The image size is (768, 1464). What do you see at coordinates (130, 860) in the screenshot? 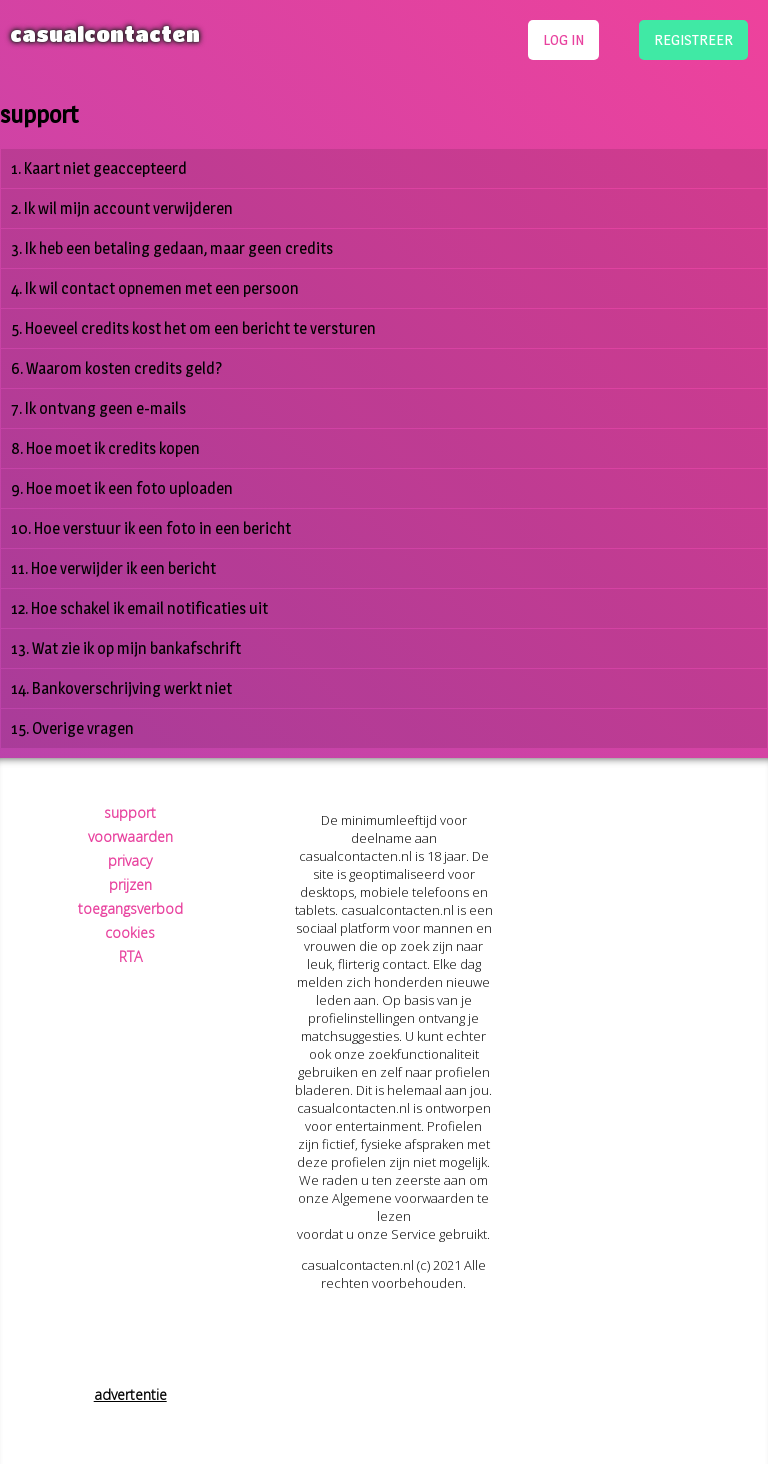
I see `privacy` at bounding box center [130, 860].